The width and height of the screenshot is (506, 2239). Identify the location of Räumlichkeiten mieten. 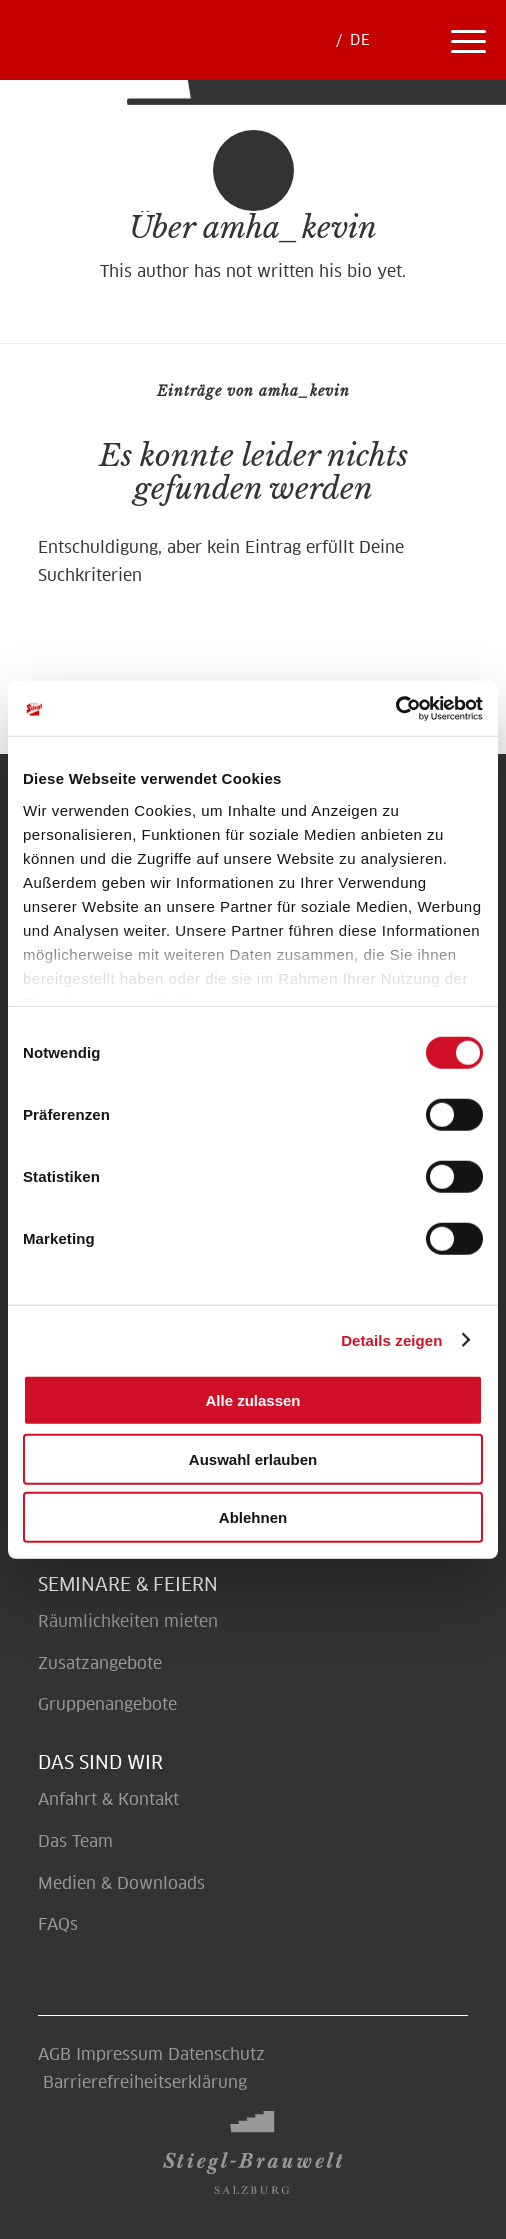
(130, 1621).